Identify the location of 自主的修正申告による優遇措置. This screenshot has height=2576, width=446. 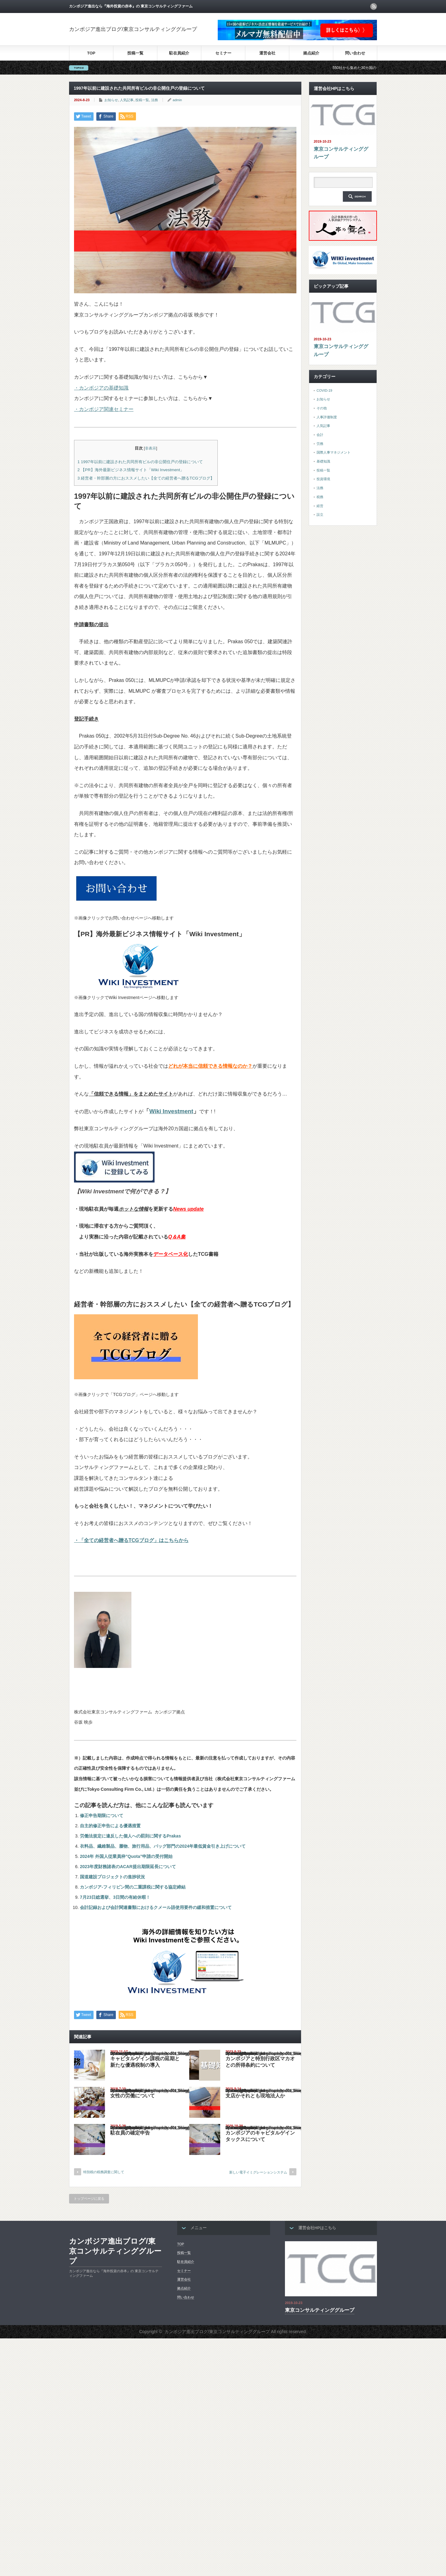
(110, 1825).